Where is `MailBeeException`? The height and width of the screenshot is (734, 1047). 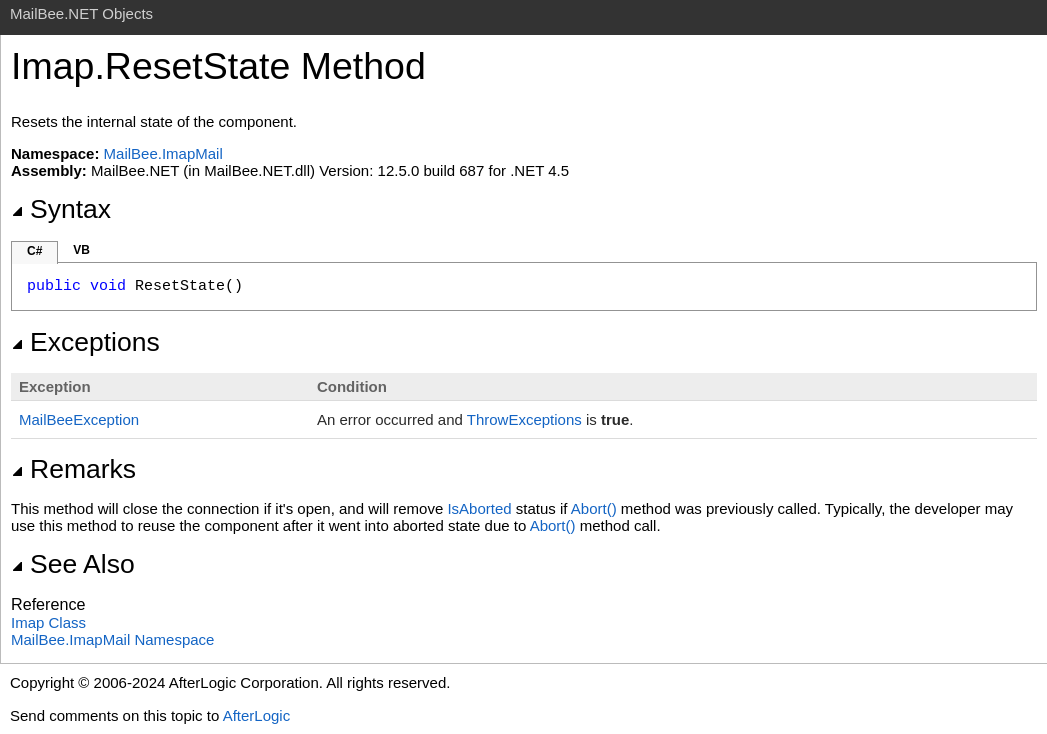 MailBeeException is located at coordinates (79, 419).